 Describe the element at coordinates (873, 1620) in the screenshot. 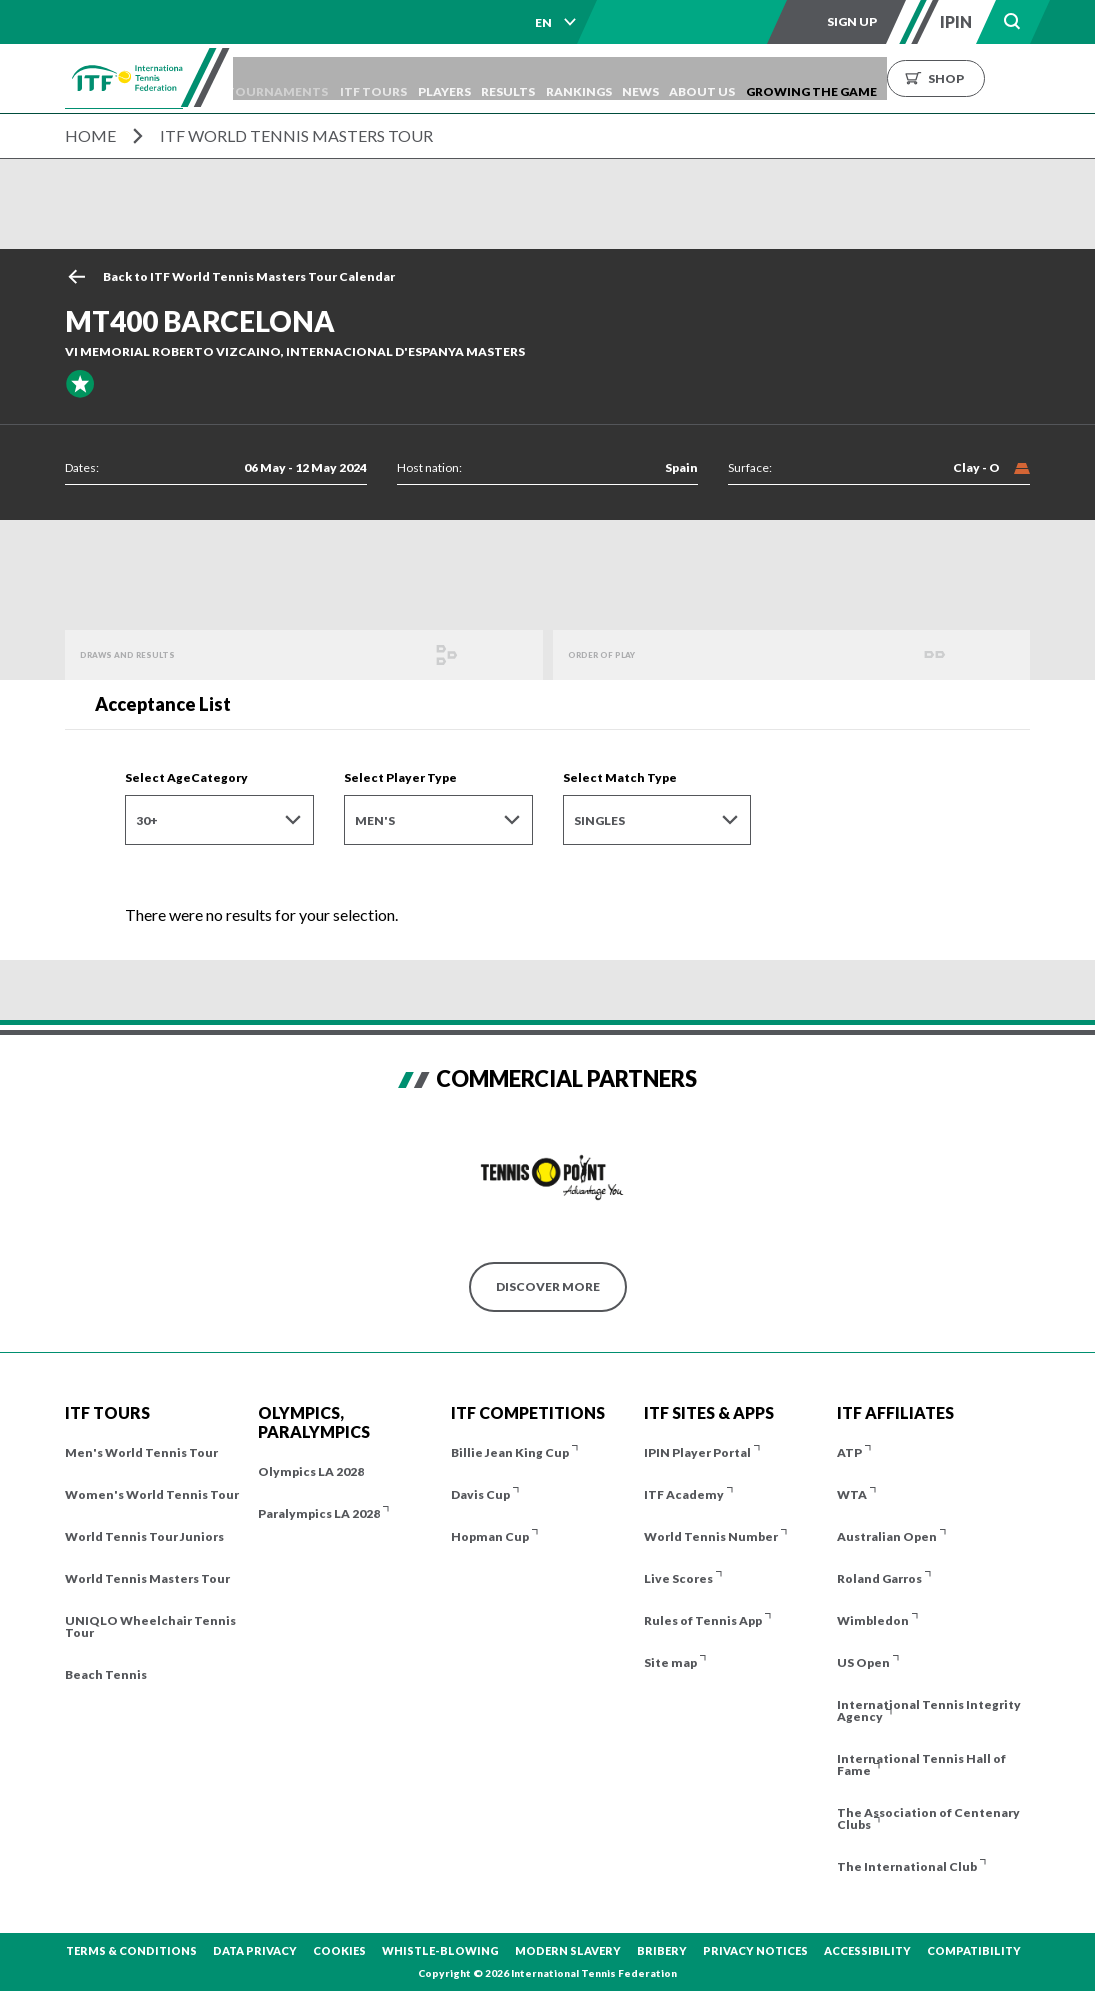

I see `Wimbledon` at that location.